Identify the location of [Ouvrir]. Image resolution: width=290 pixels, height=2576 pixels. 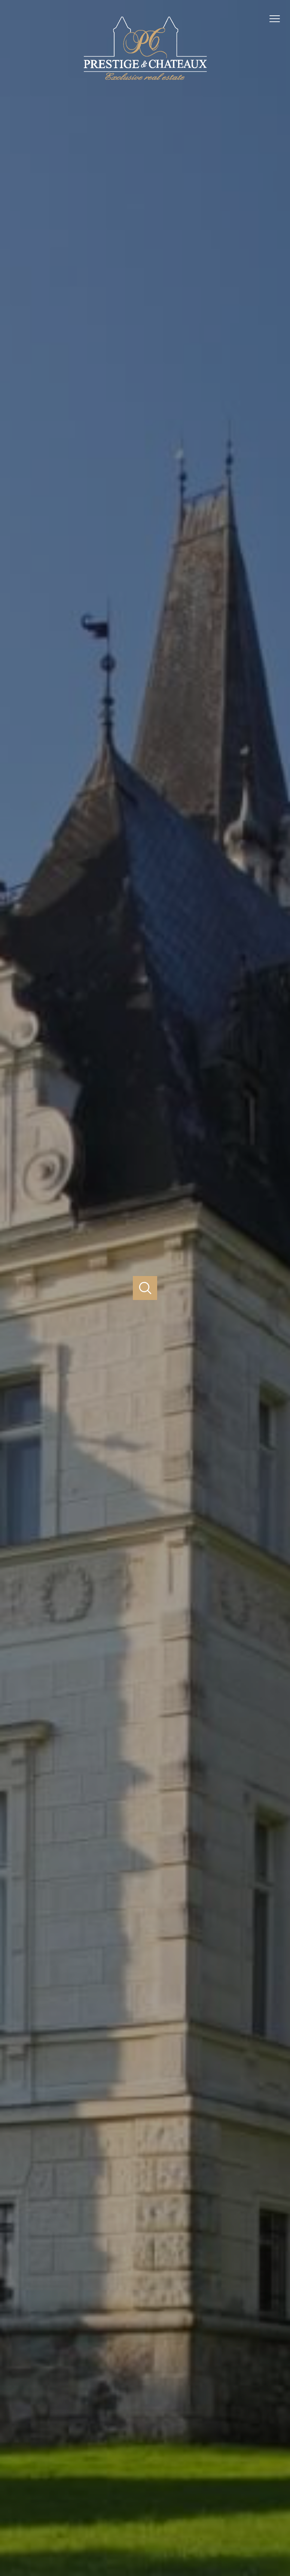
(145, 1288).